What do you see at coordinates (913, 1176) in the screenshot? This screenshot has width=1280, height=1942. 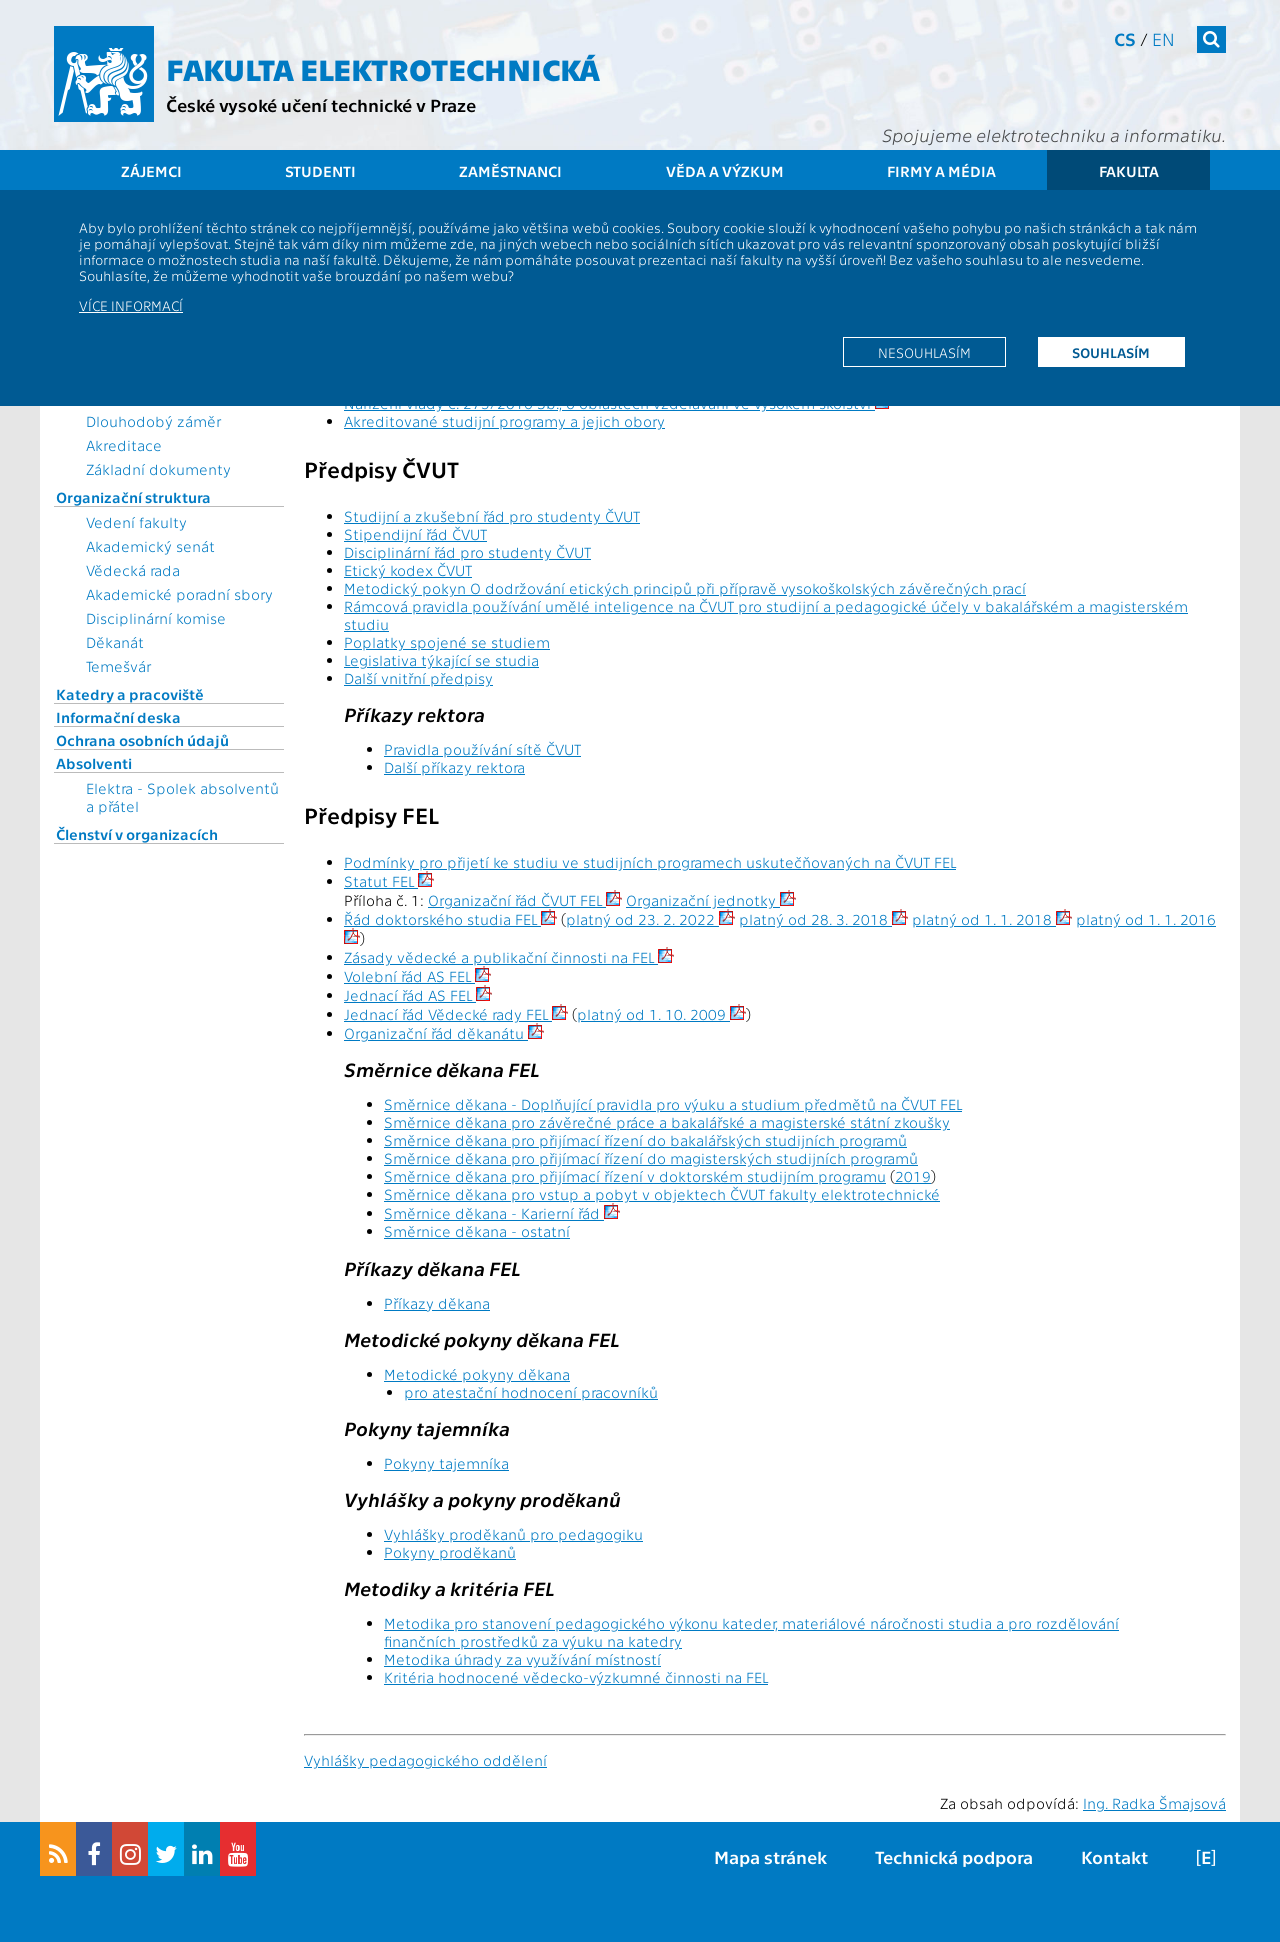 I see `2019` at bounding box center [913, 1176].